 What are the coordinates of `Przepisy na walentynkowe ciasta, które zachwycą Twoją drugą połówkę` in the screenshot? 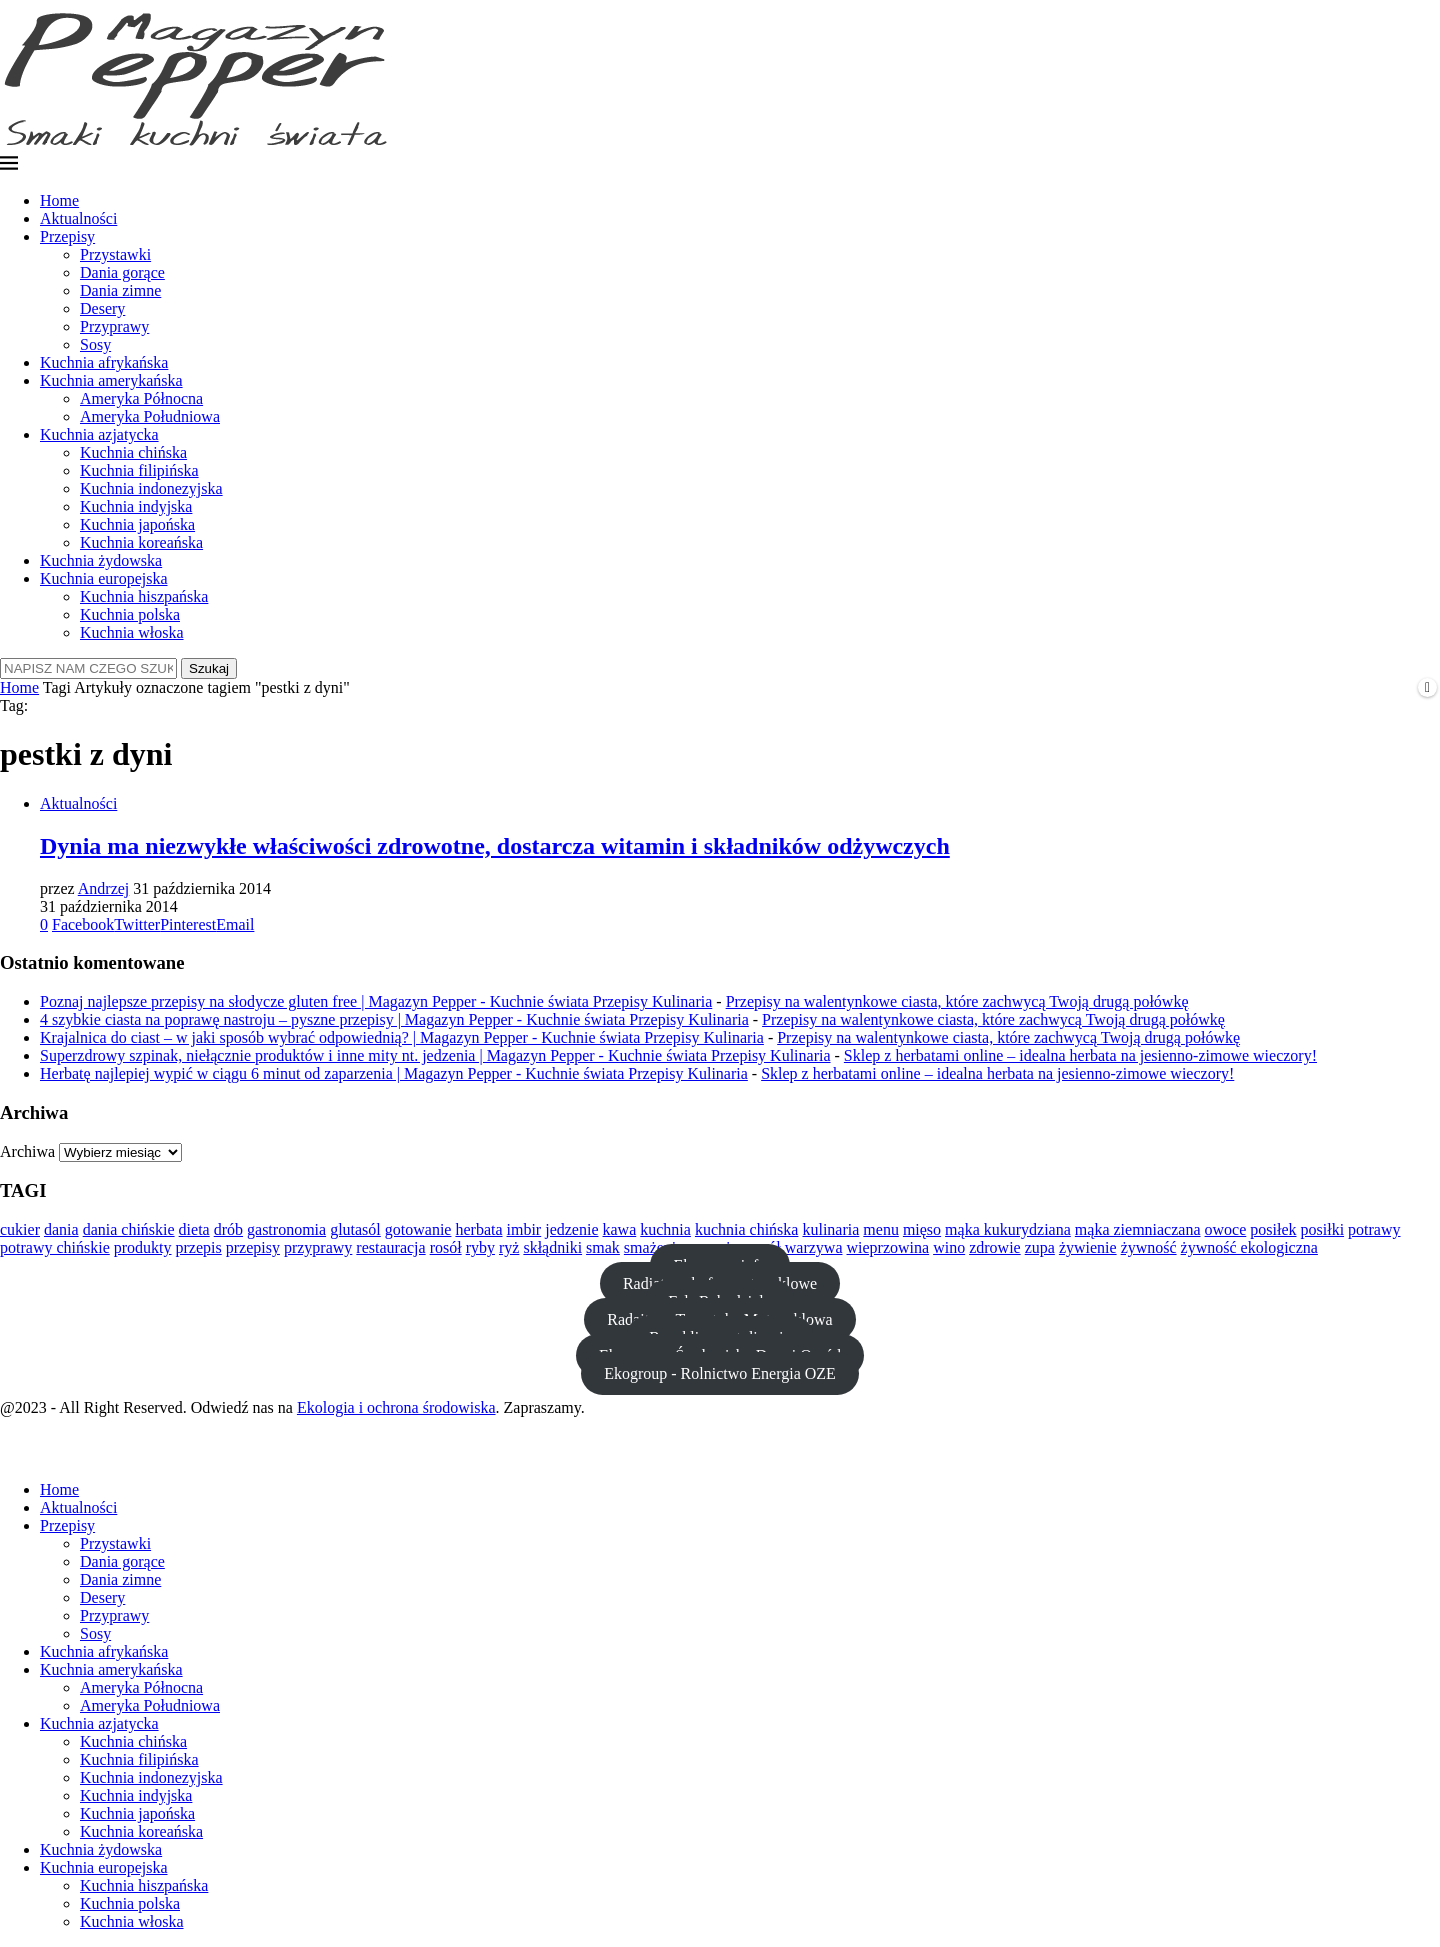 It's located at (957, 1001).